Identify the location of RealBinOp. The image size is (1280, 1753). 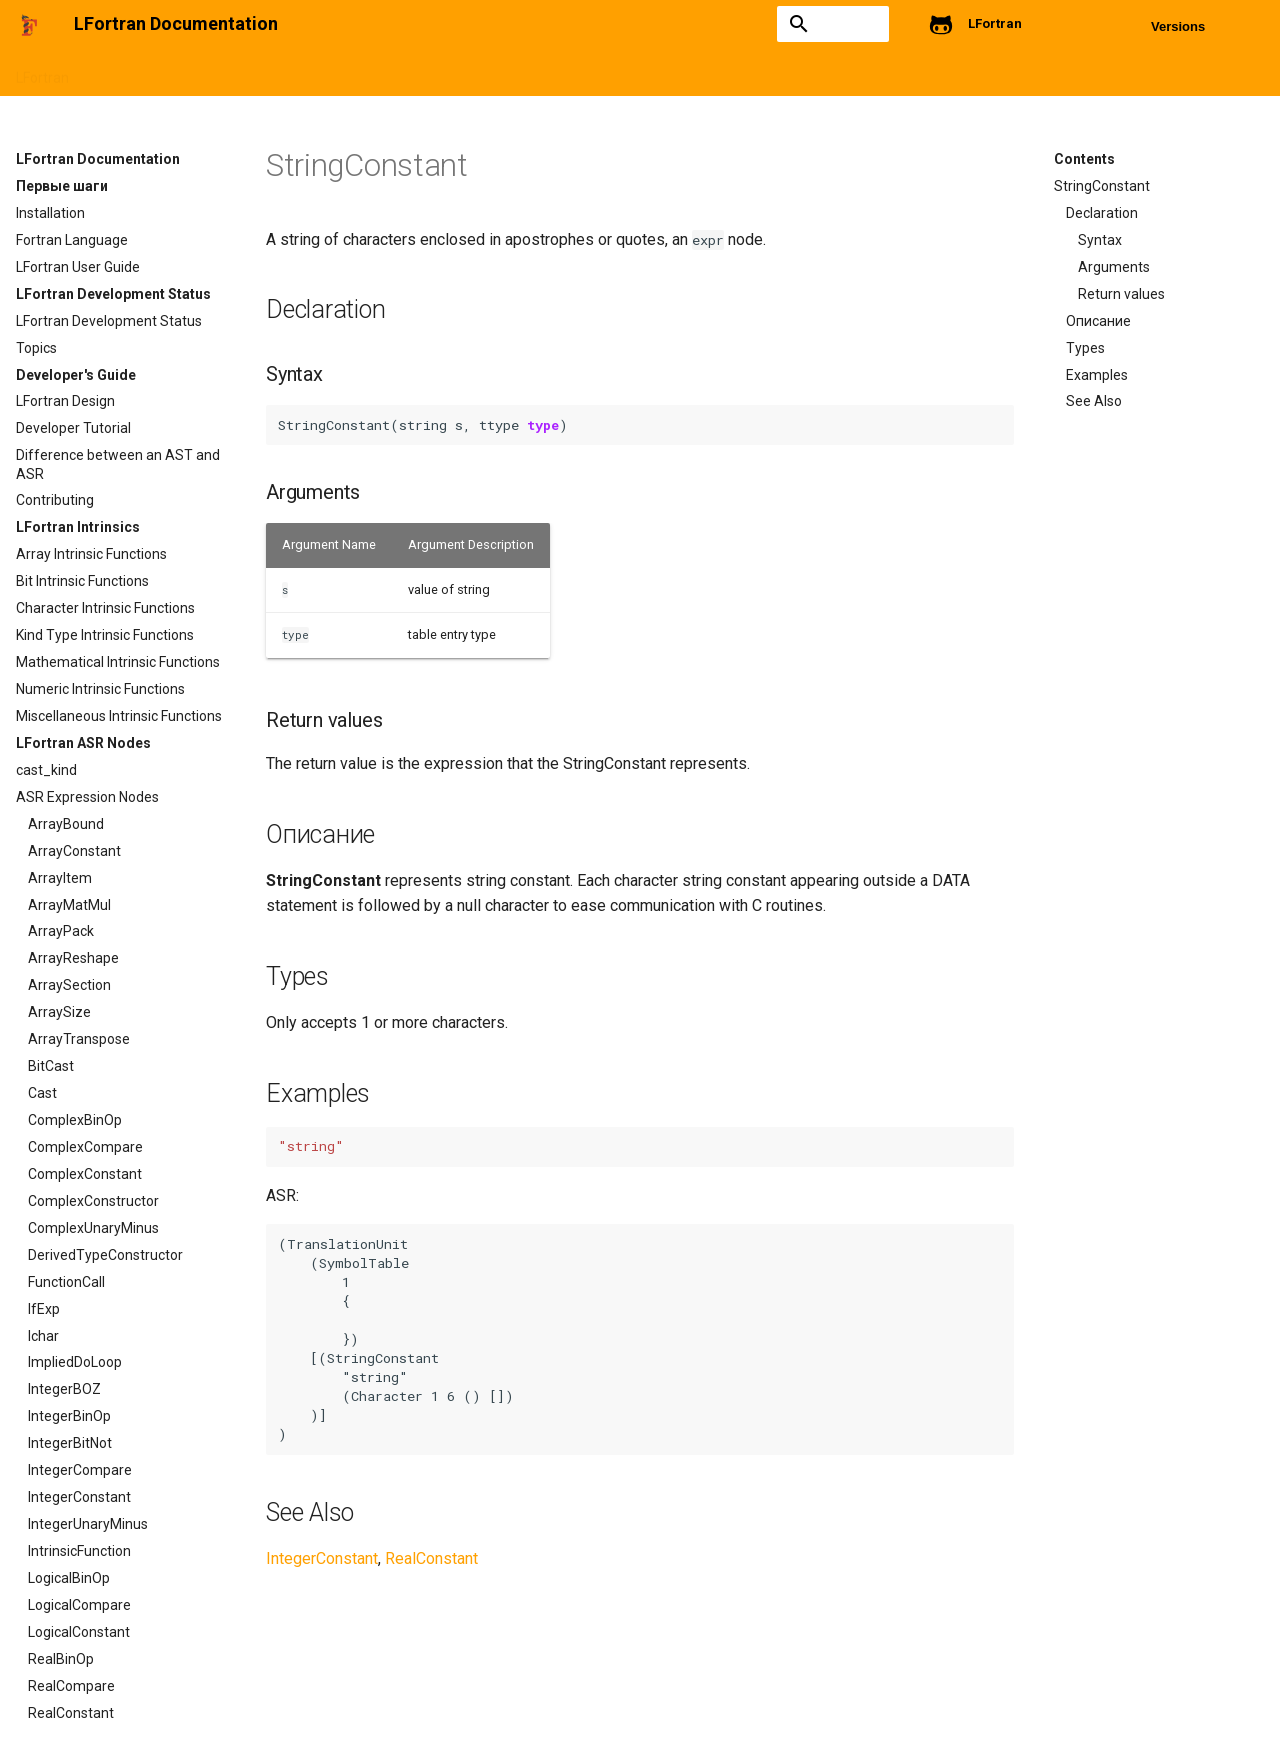
(61, 1659).